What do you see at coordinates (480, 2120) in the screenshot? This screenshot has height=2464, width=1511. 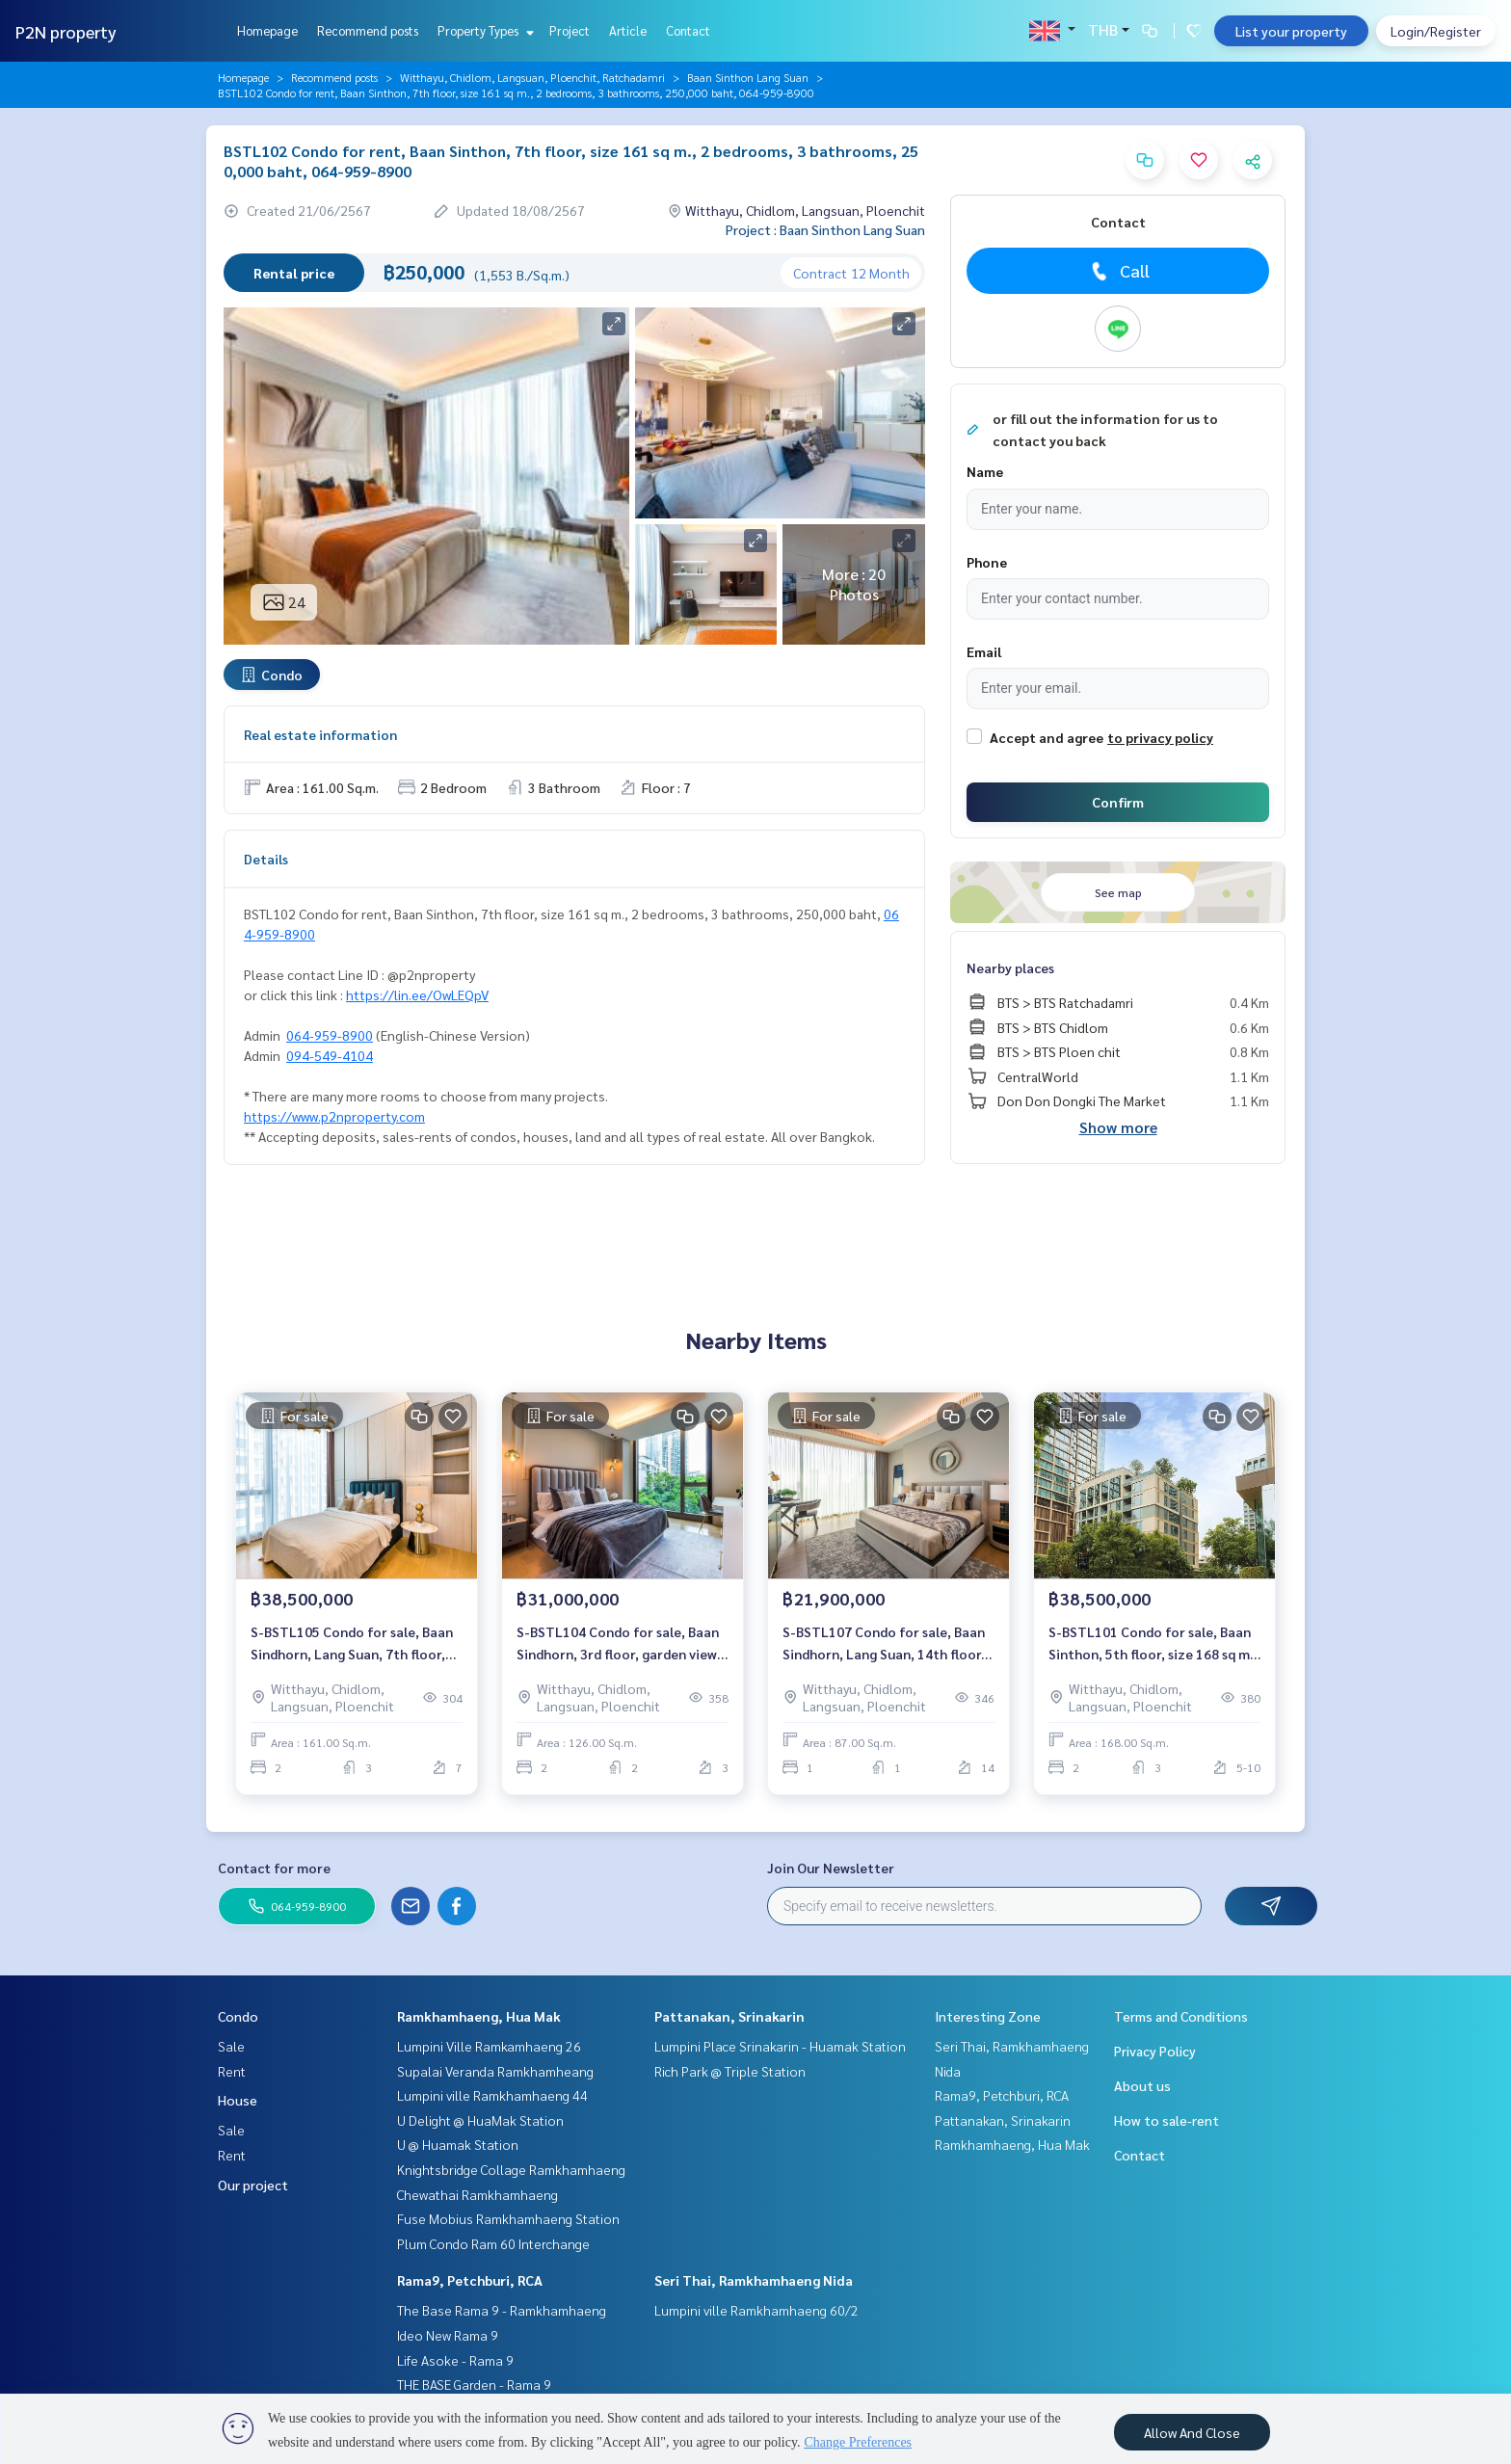 I see `U Delight @ HuaMak Station` at bounding box center [480, 2120].